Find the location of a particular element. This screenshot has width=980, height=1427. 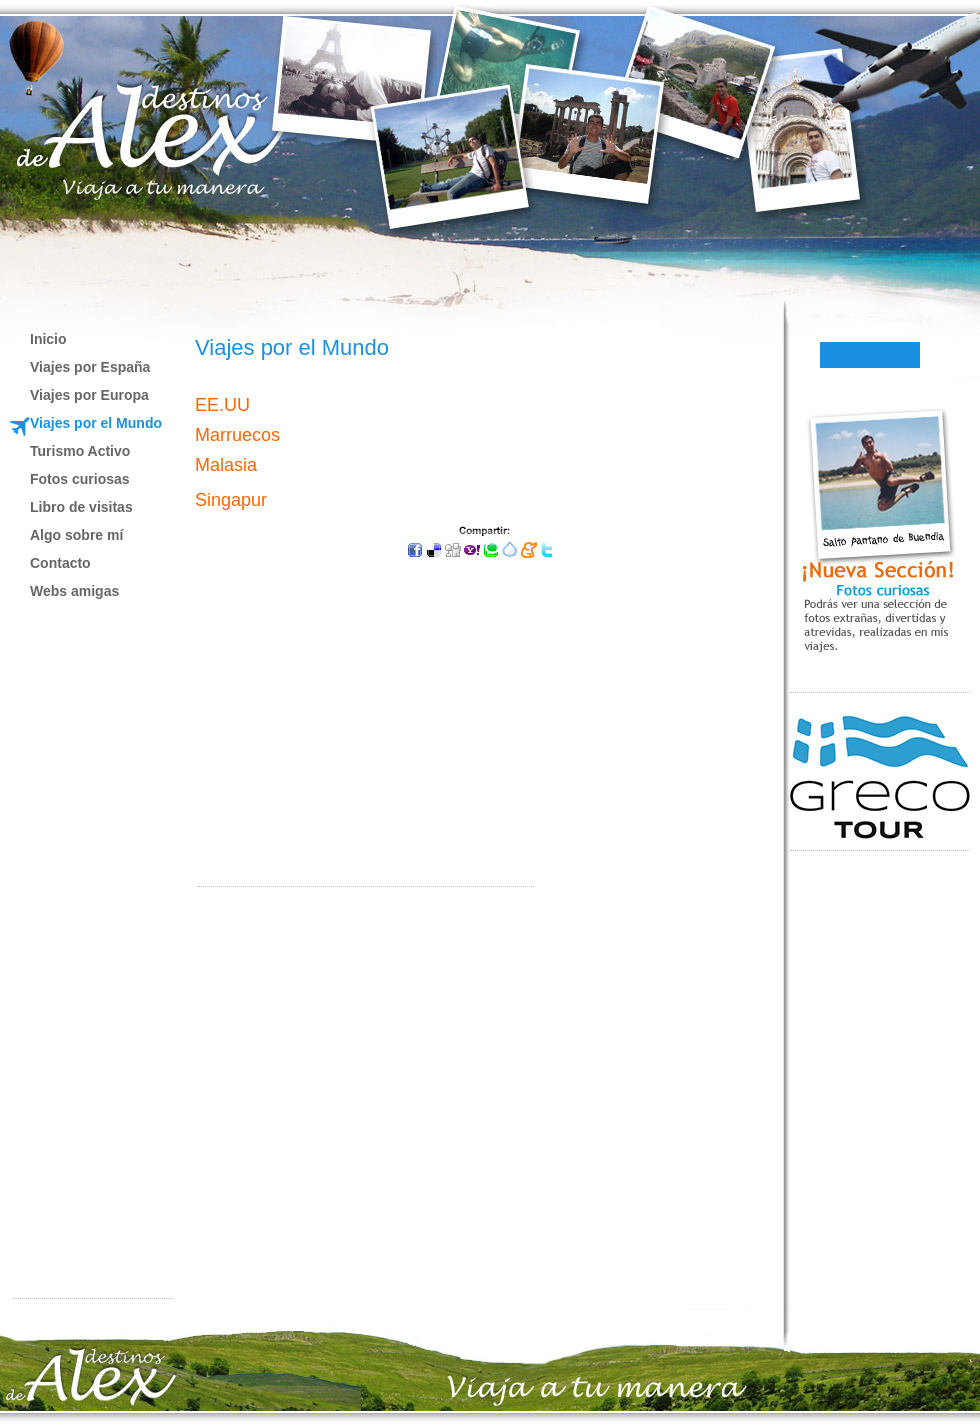

Singapur is located at coordinates (231, 500).